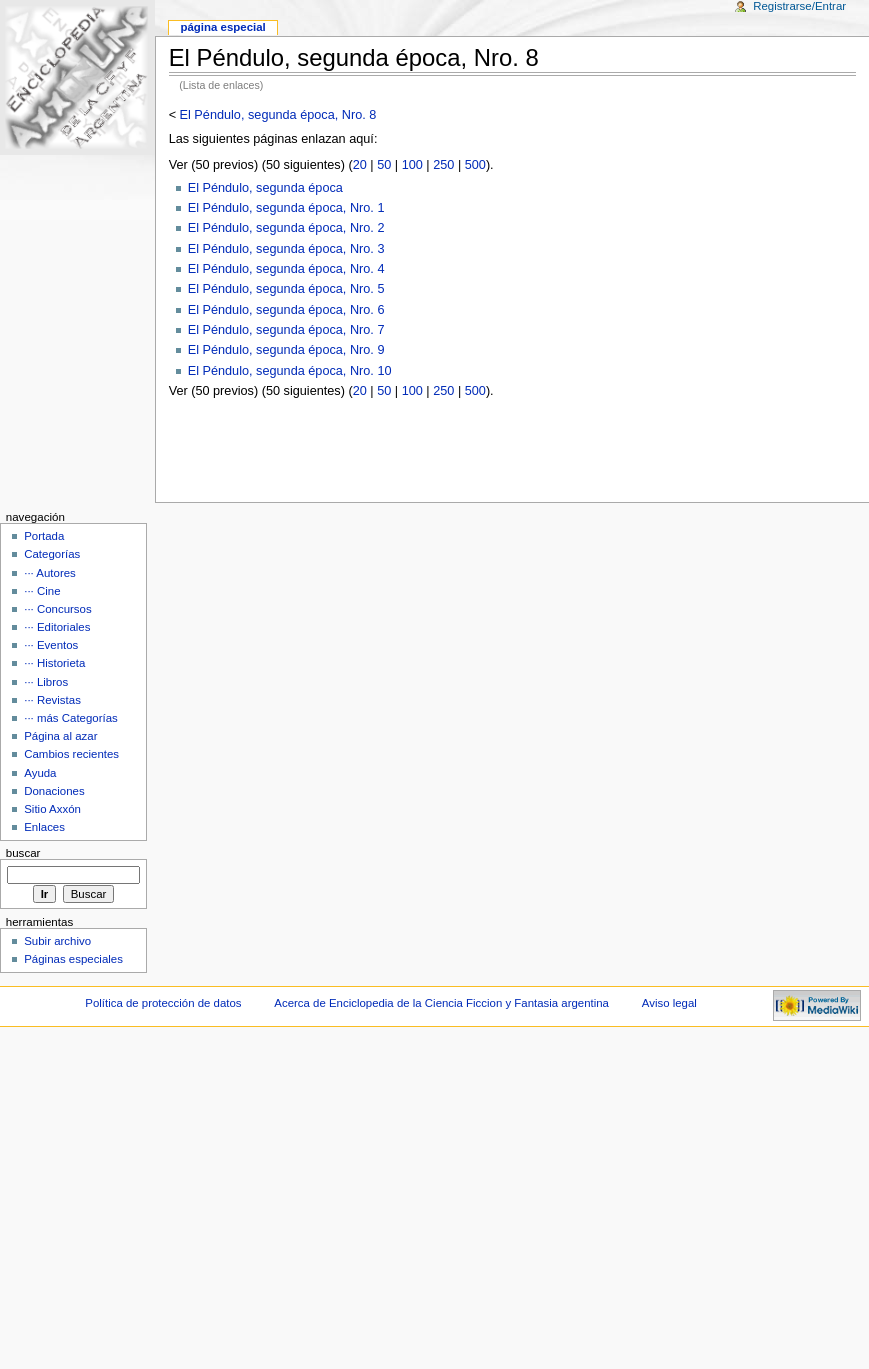 The image size is (869, 1369). What do you see at coordinates (286, 208) in the screenshot?
I see `El Péndulo, segunda época, Nro. 1` at bounding box center [286, 208].